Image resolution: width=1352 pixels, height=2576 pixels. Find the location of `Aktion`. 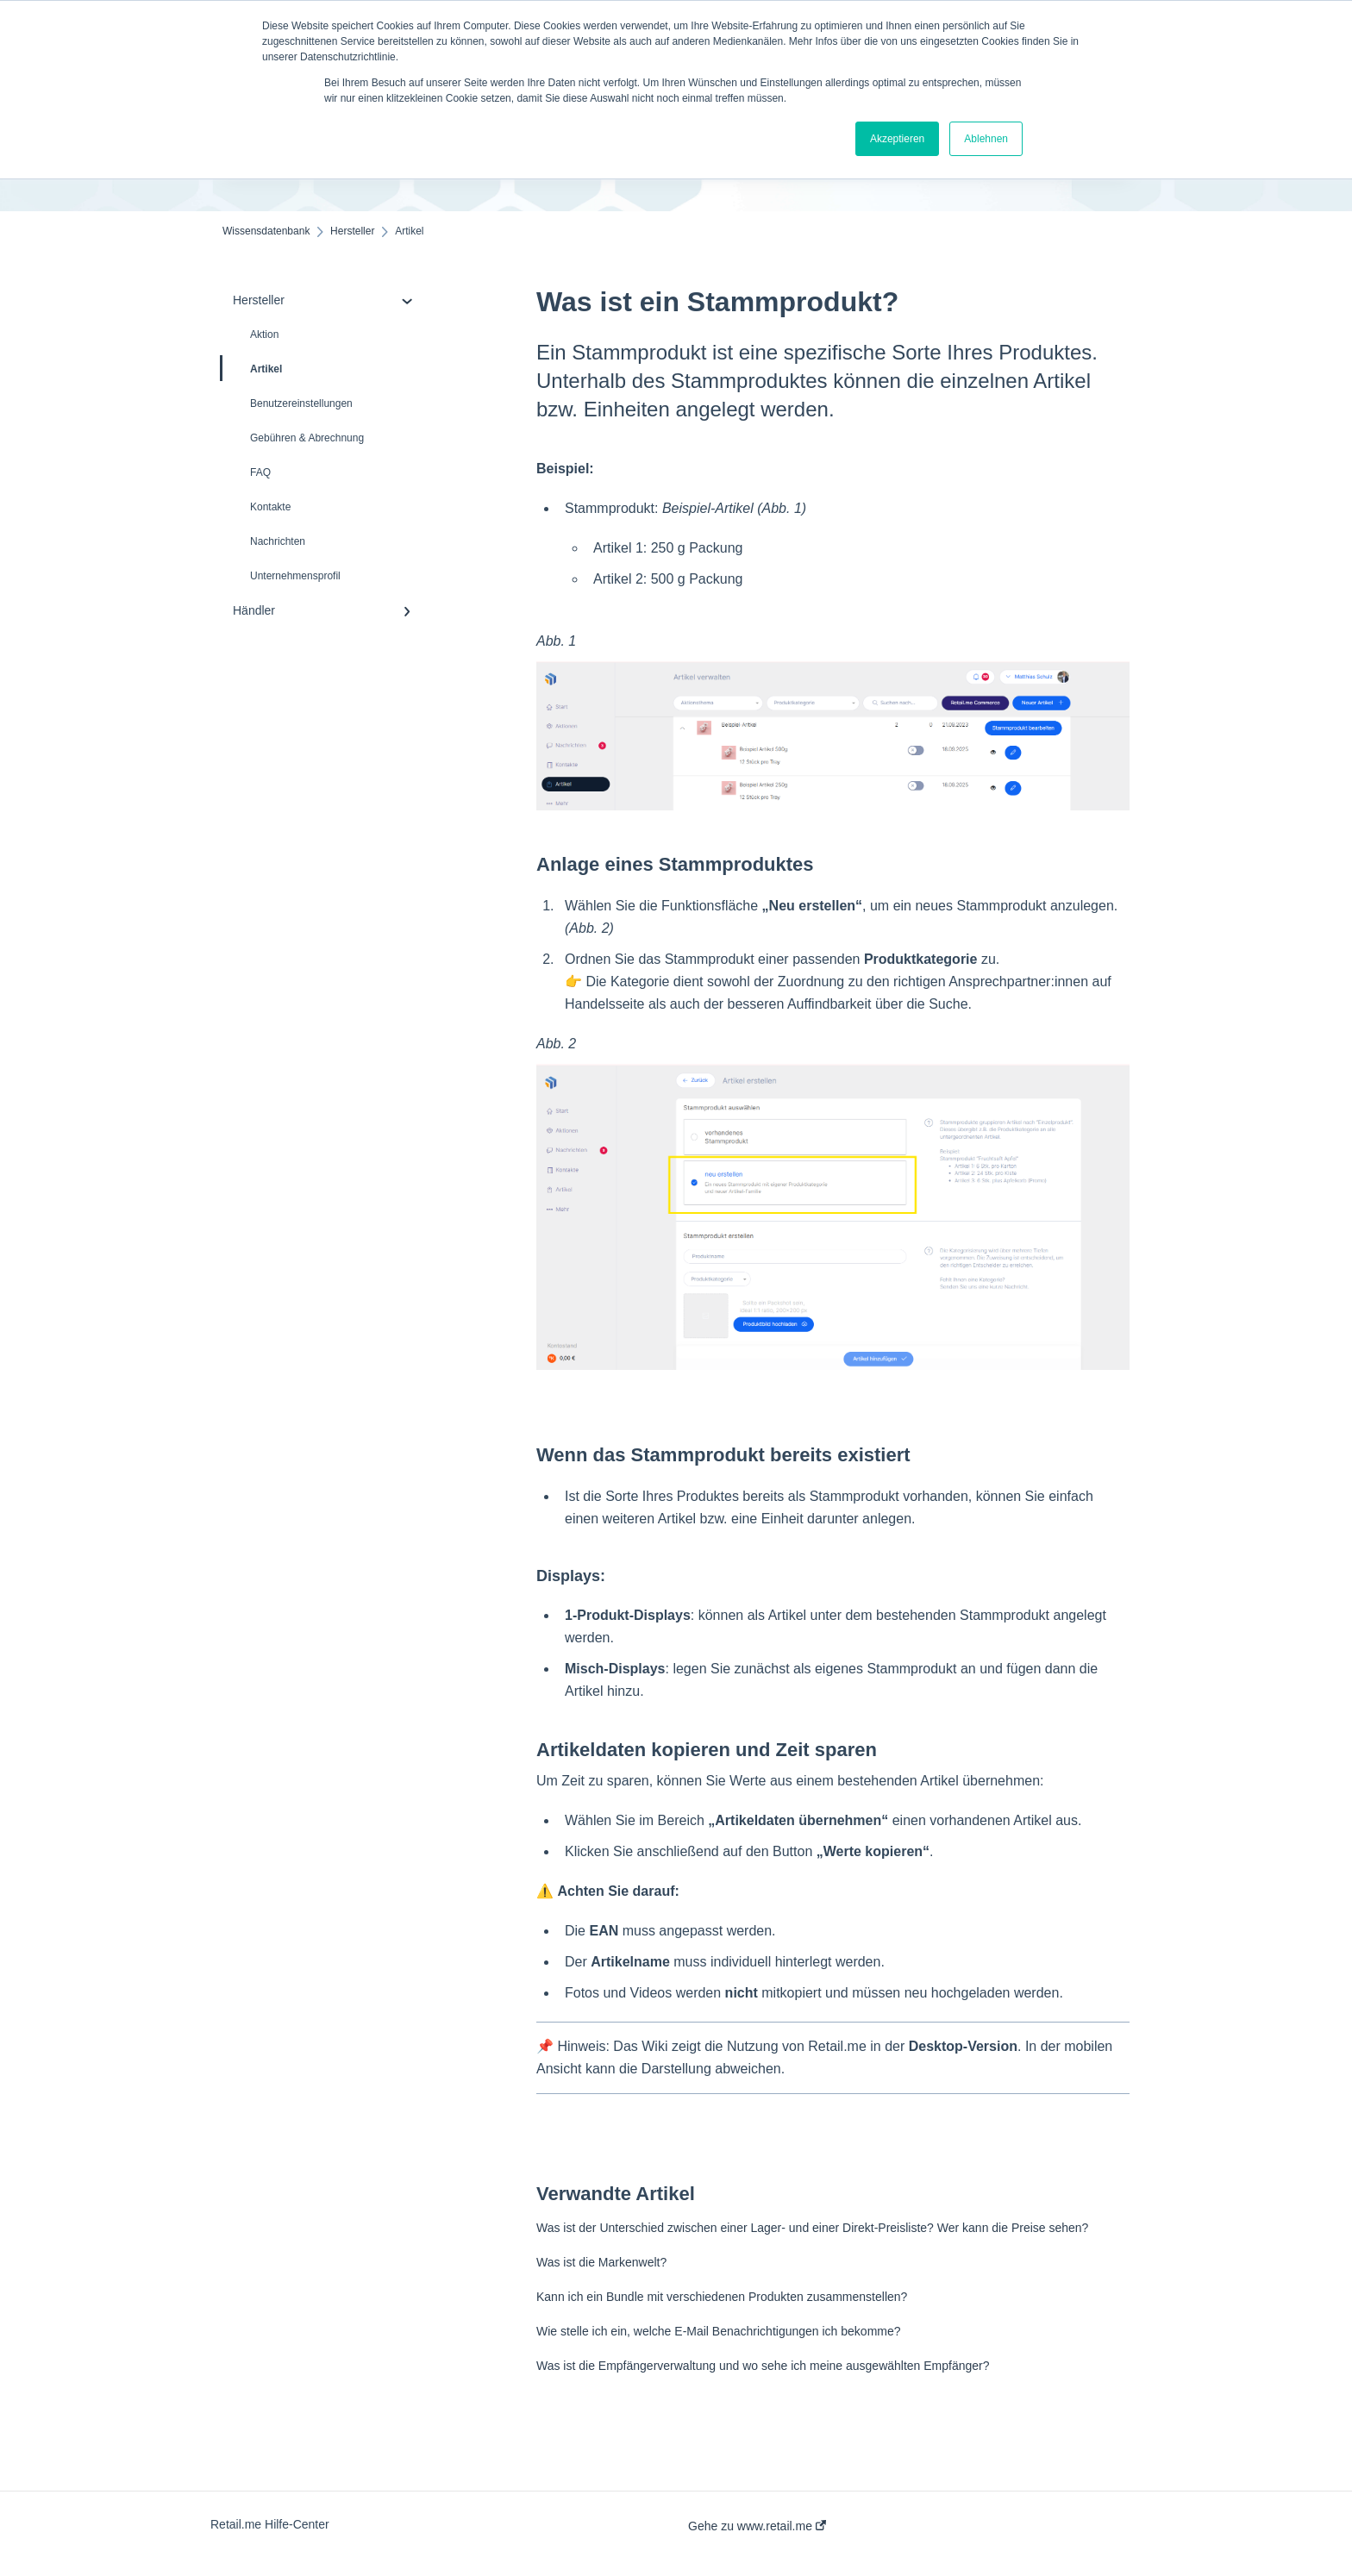

Aktion is located at coordinates (264, 334).